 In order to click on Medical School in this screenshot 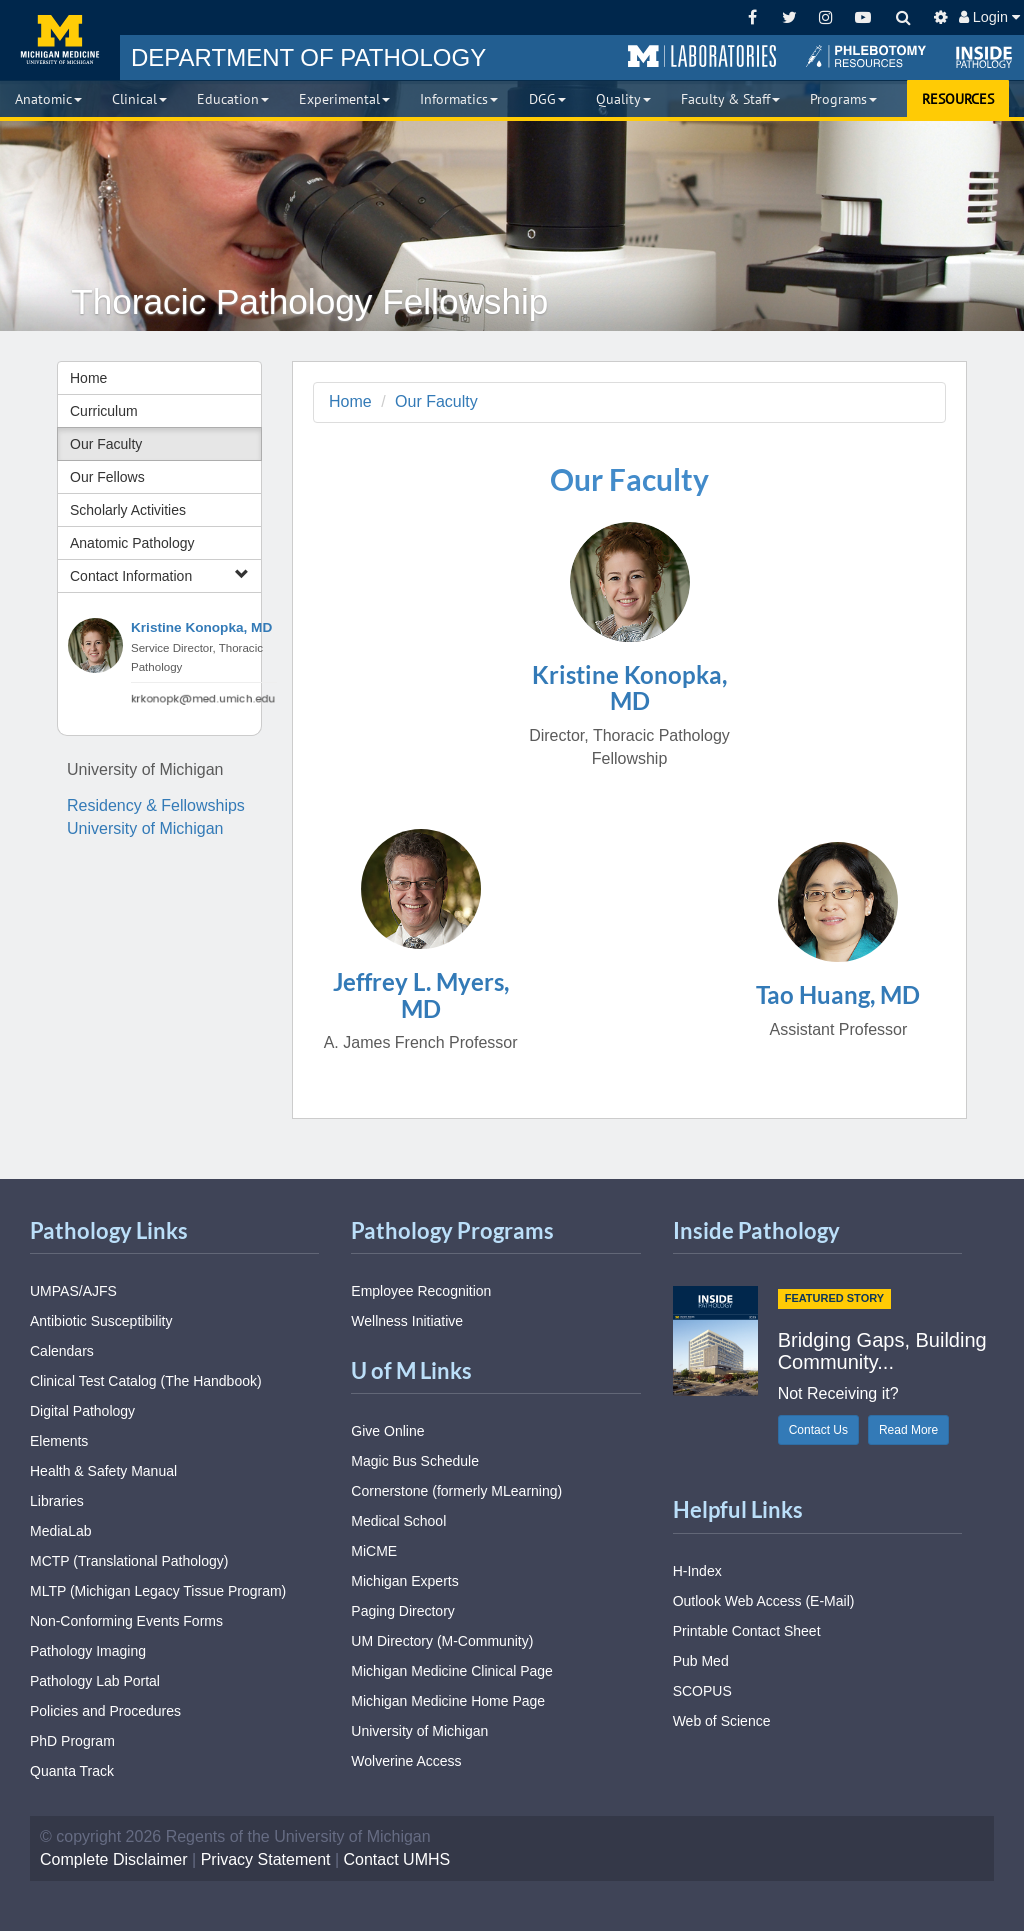, I will do `click(398, 1521)`.